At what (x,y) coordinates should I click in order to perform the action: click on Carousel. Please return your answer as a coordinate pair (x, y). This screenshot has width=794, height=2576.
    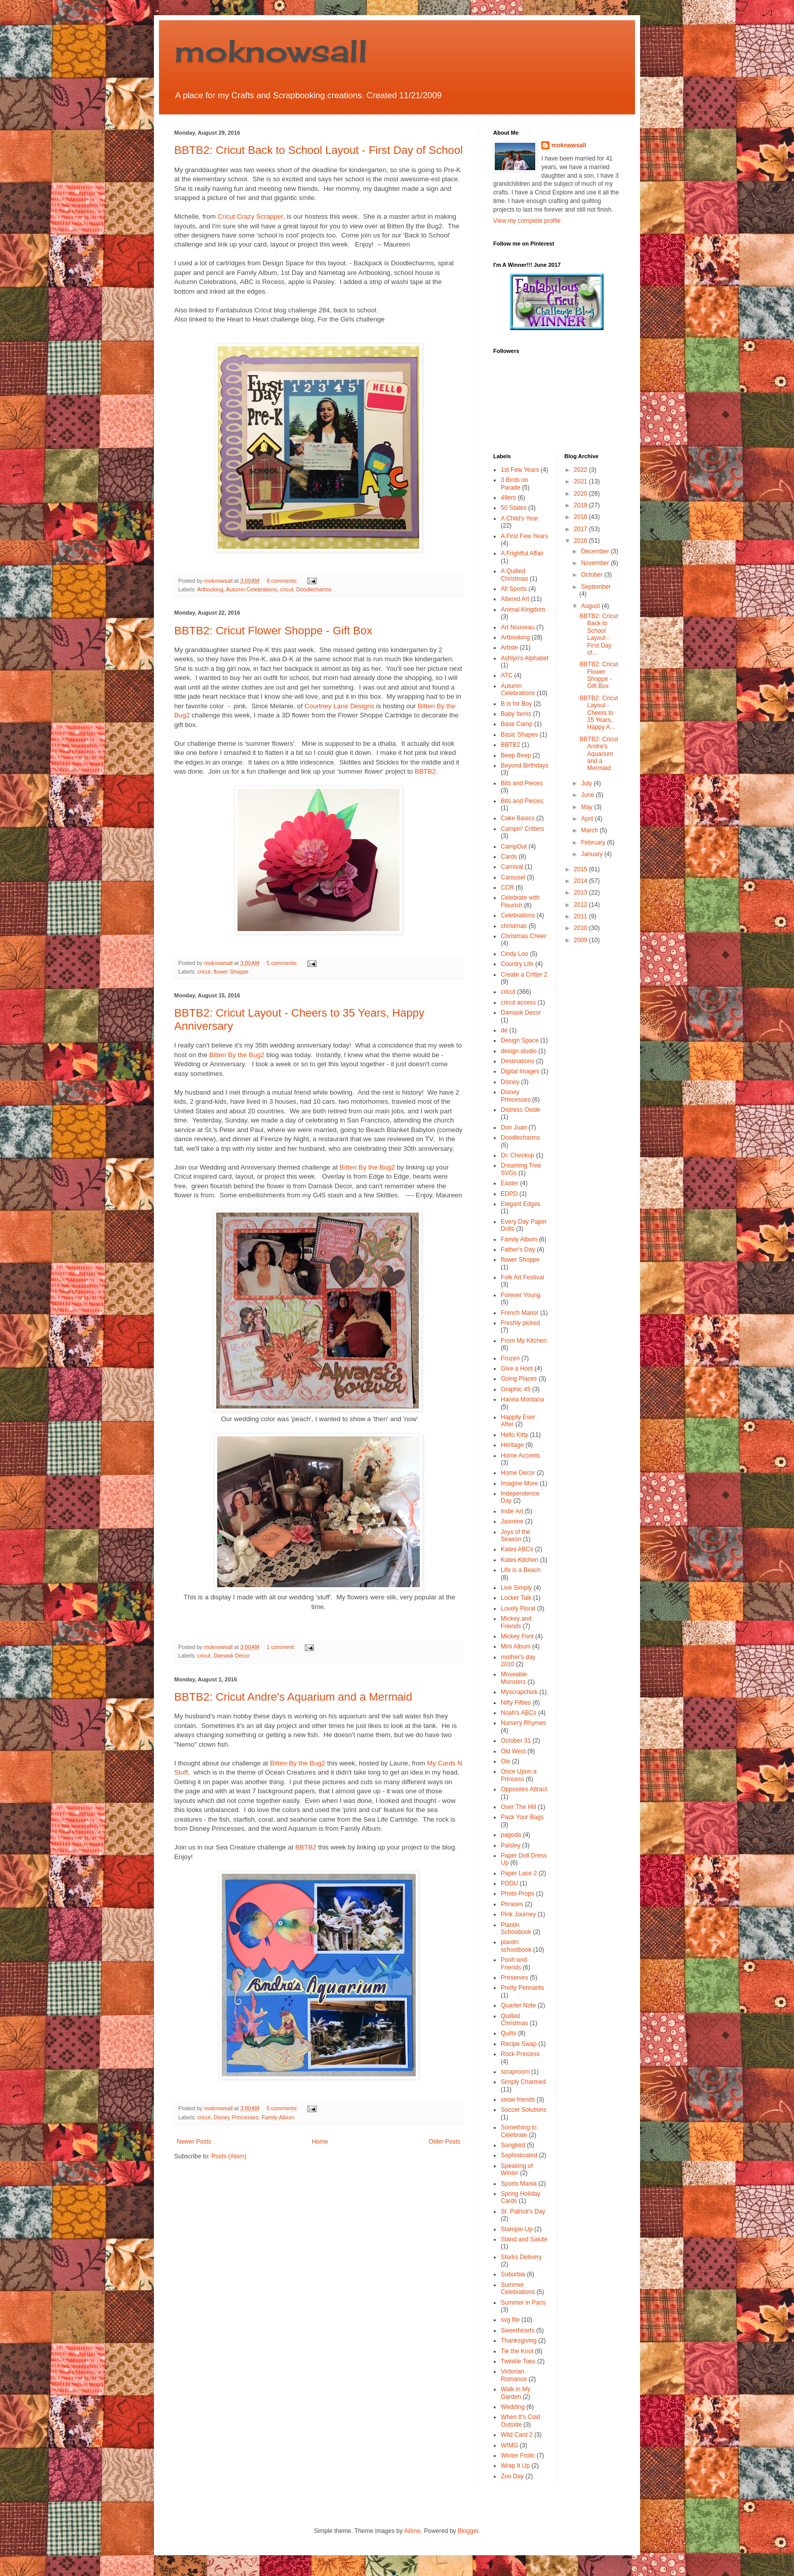
    Looking at the image, I should click on (513, 877).